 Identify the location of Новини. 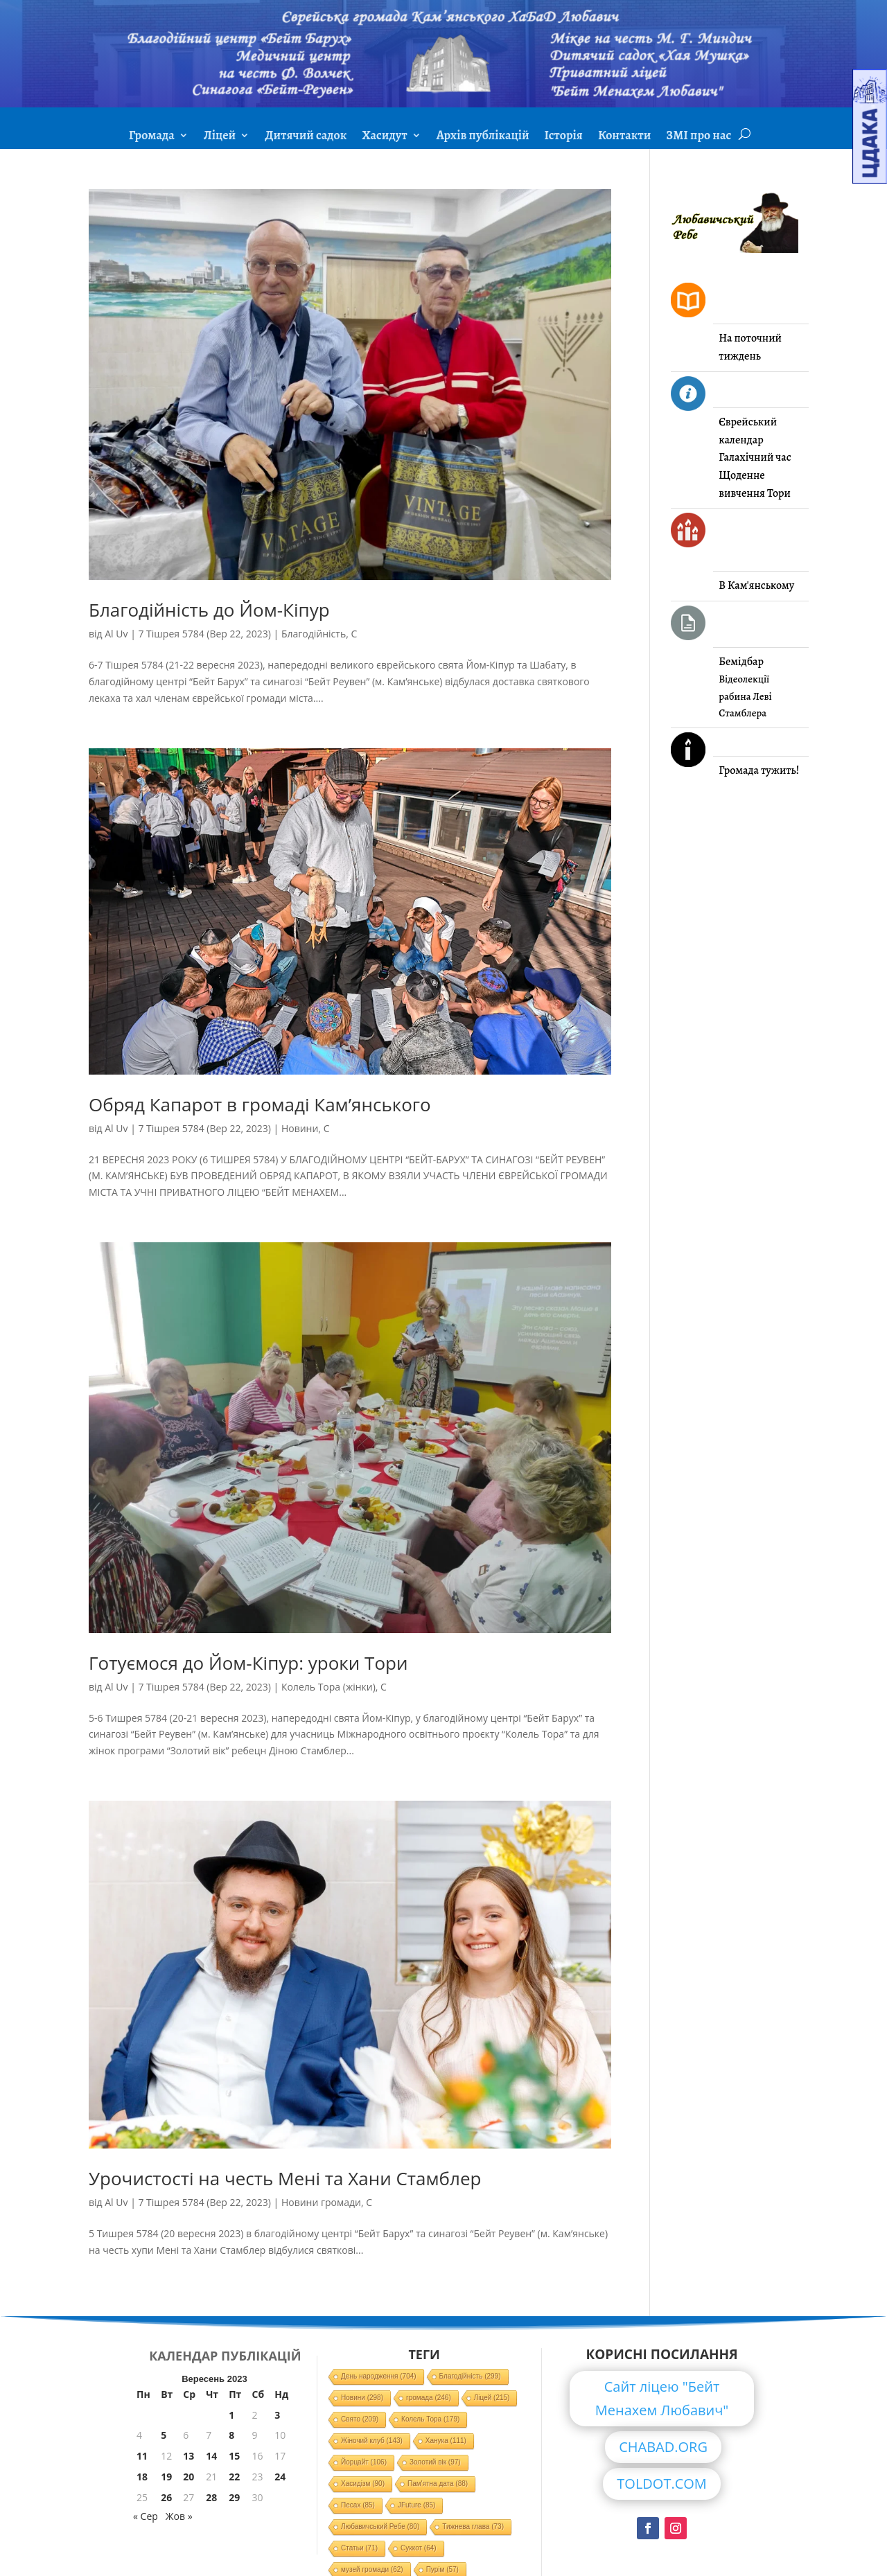
(299, 1128).